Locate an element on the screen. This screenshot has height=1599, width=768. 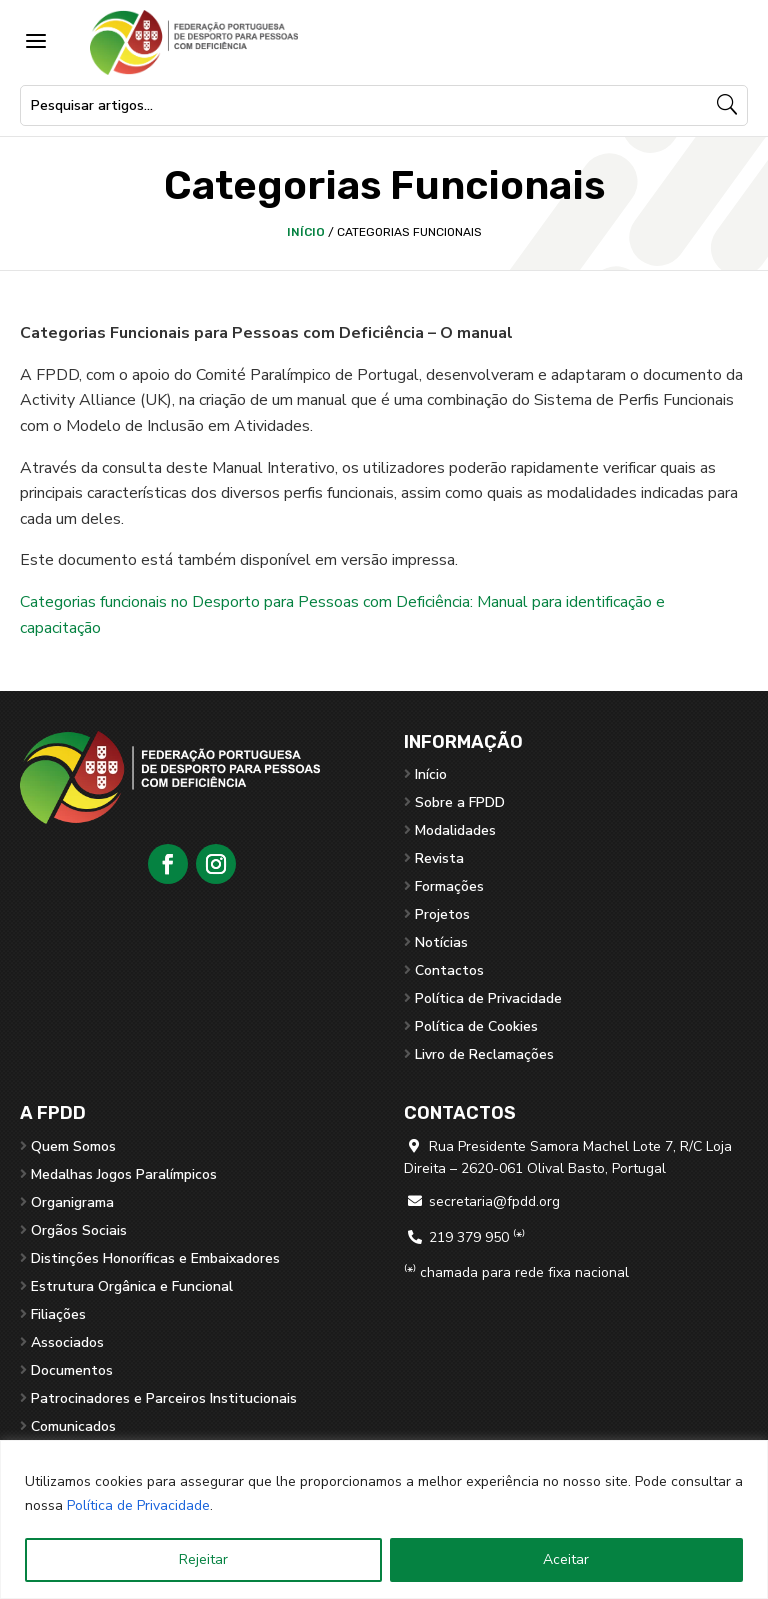
Organigrama is located at coordinates (72, 1202).